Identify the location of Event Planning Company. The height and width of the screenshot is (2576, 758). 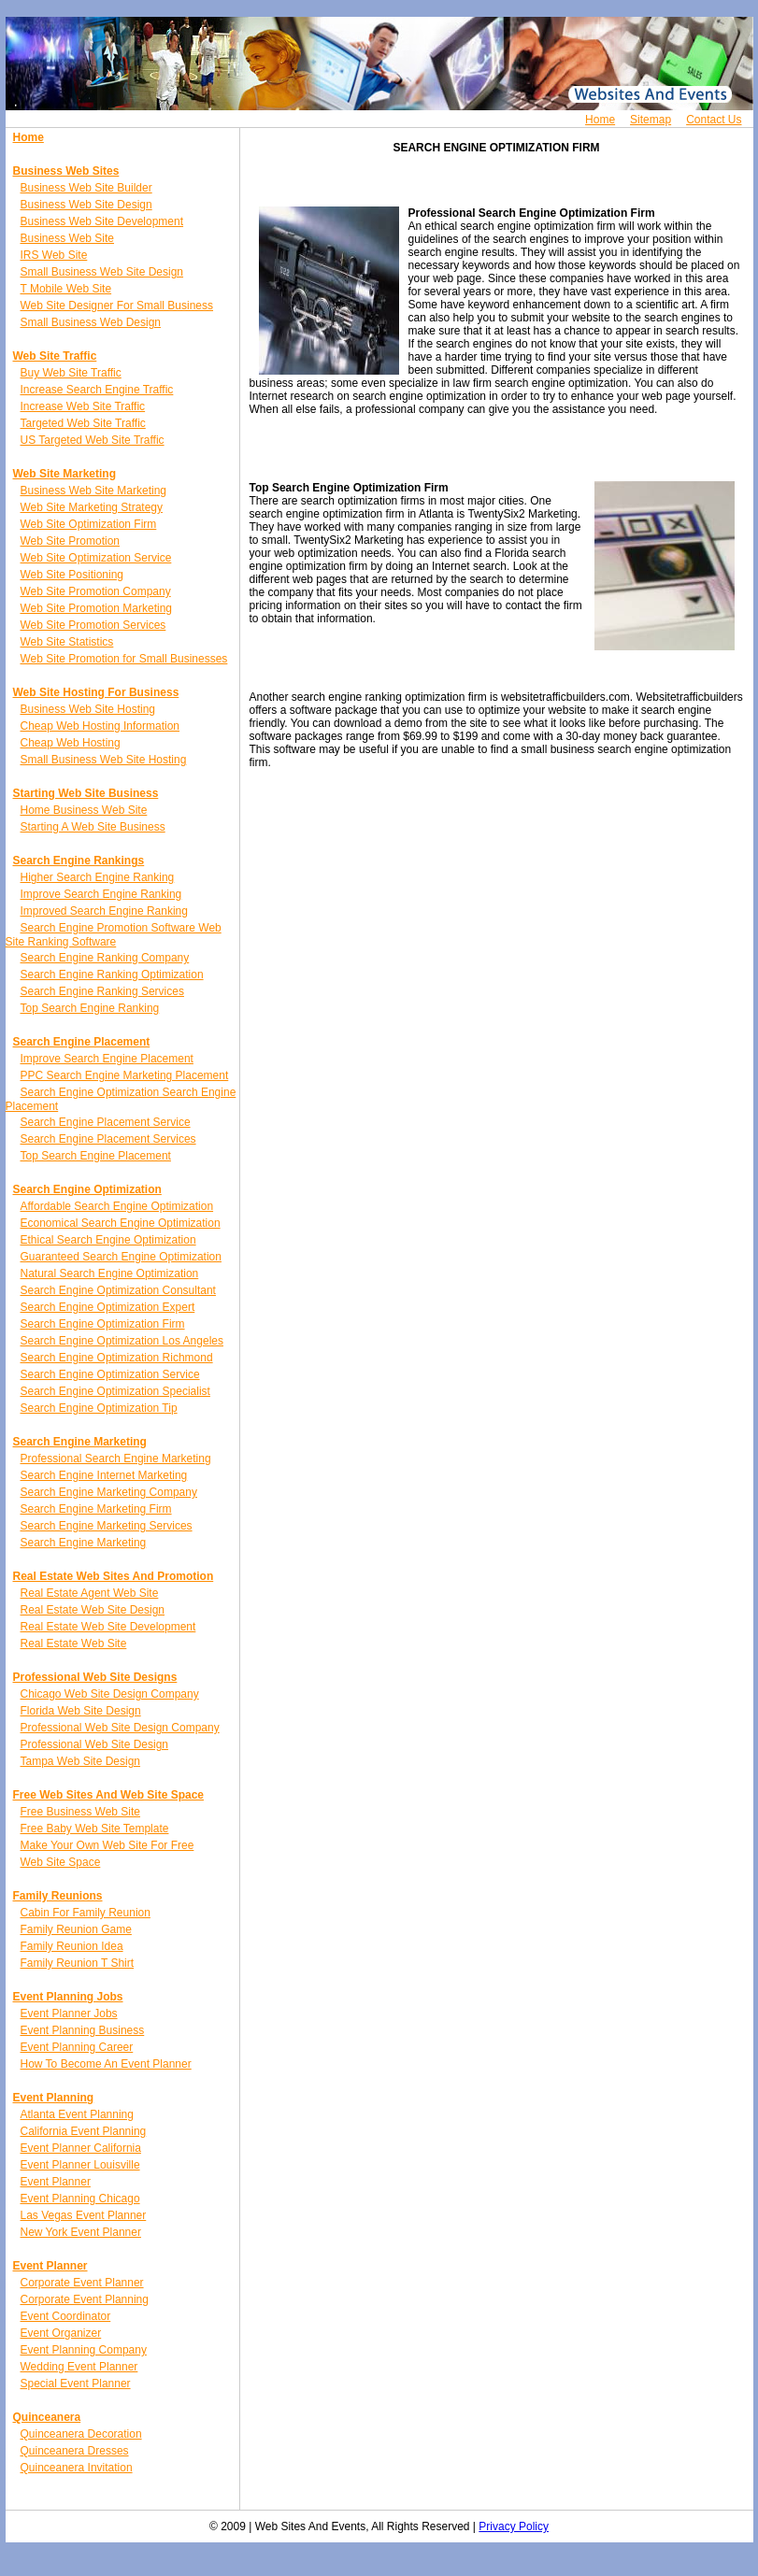
(84, 2349).